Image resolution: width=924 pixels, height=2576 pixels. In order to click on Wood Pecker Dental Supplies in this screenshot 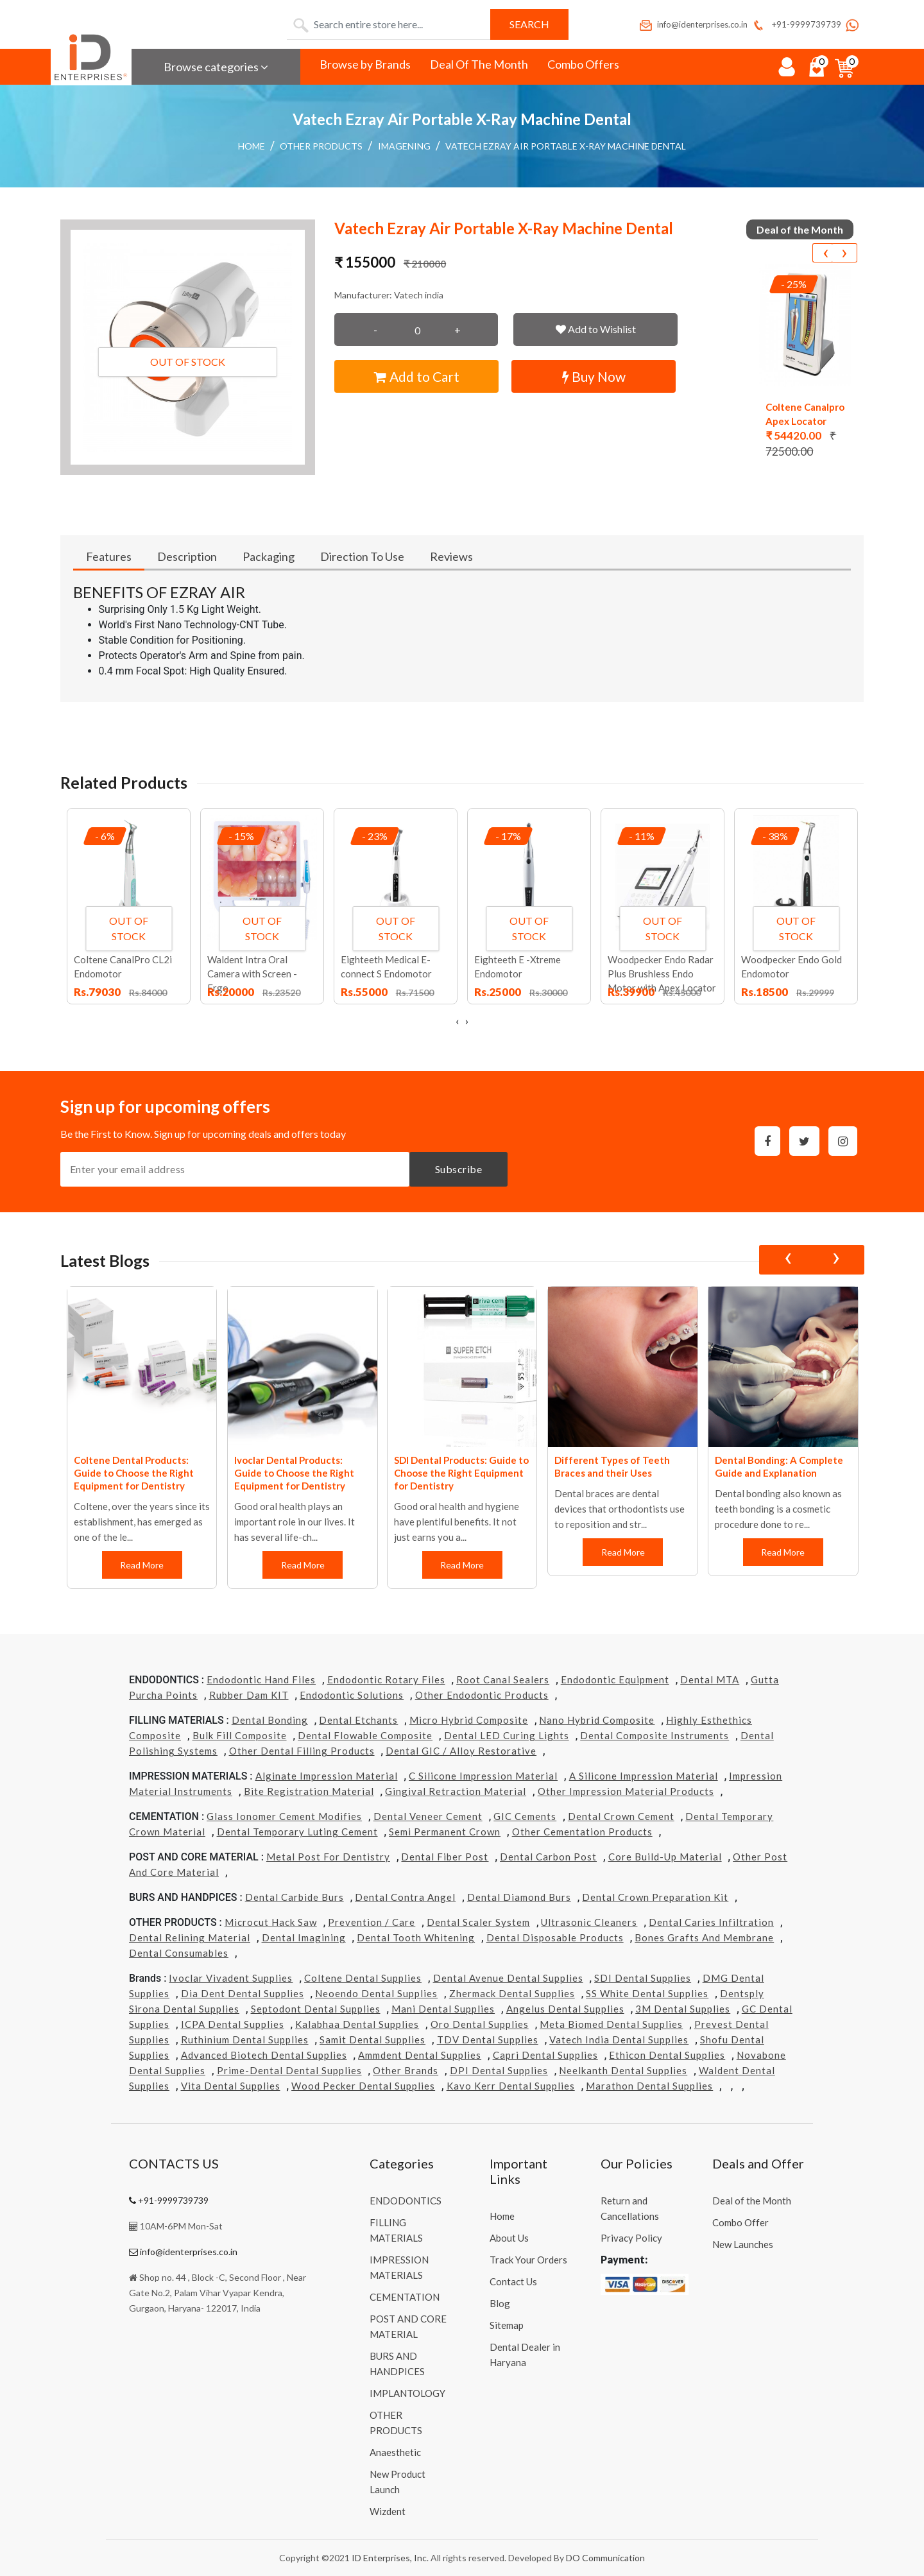, I will do `click(363, 2085)`.